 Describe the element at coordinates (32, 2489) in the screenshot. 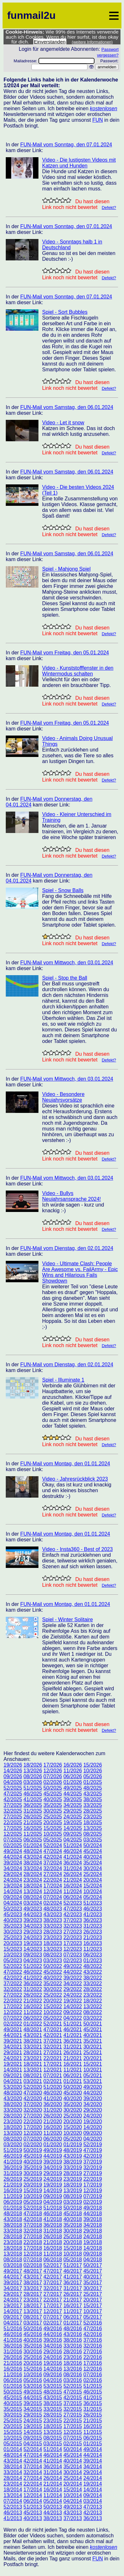

I see `17/2014` at that location.